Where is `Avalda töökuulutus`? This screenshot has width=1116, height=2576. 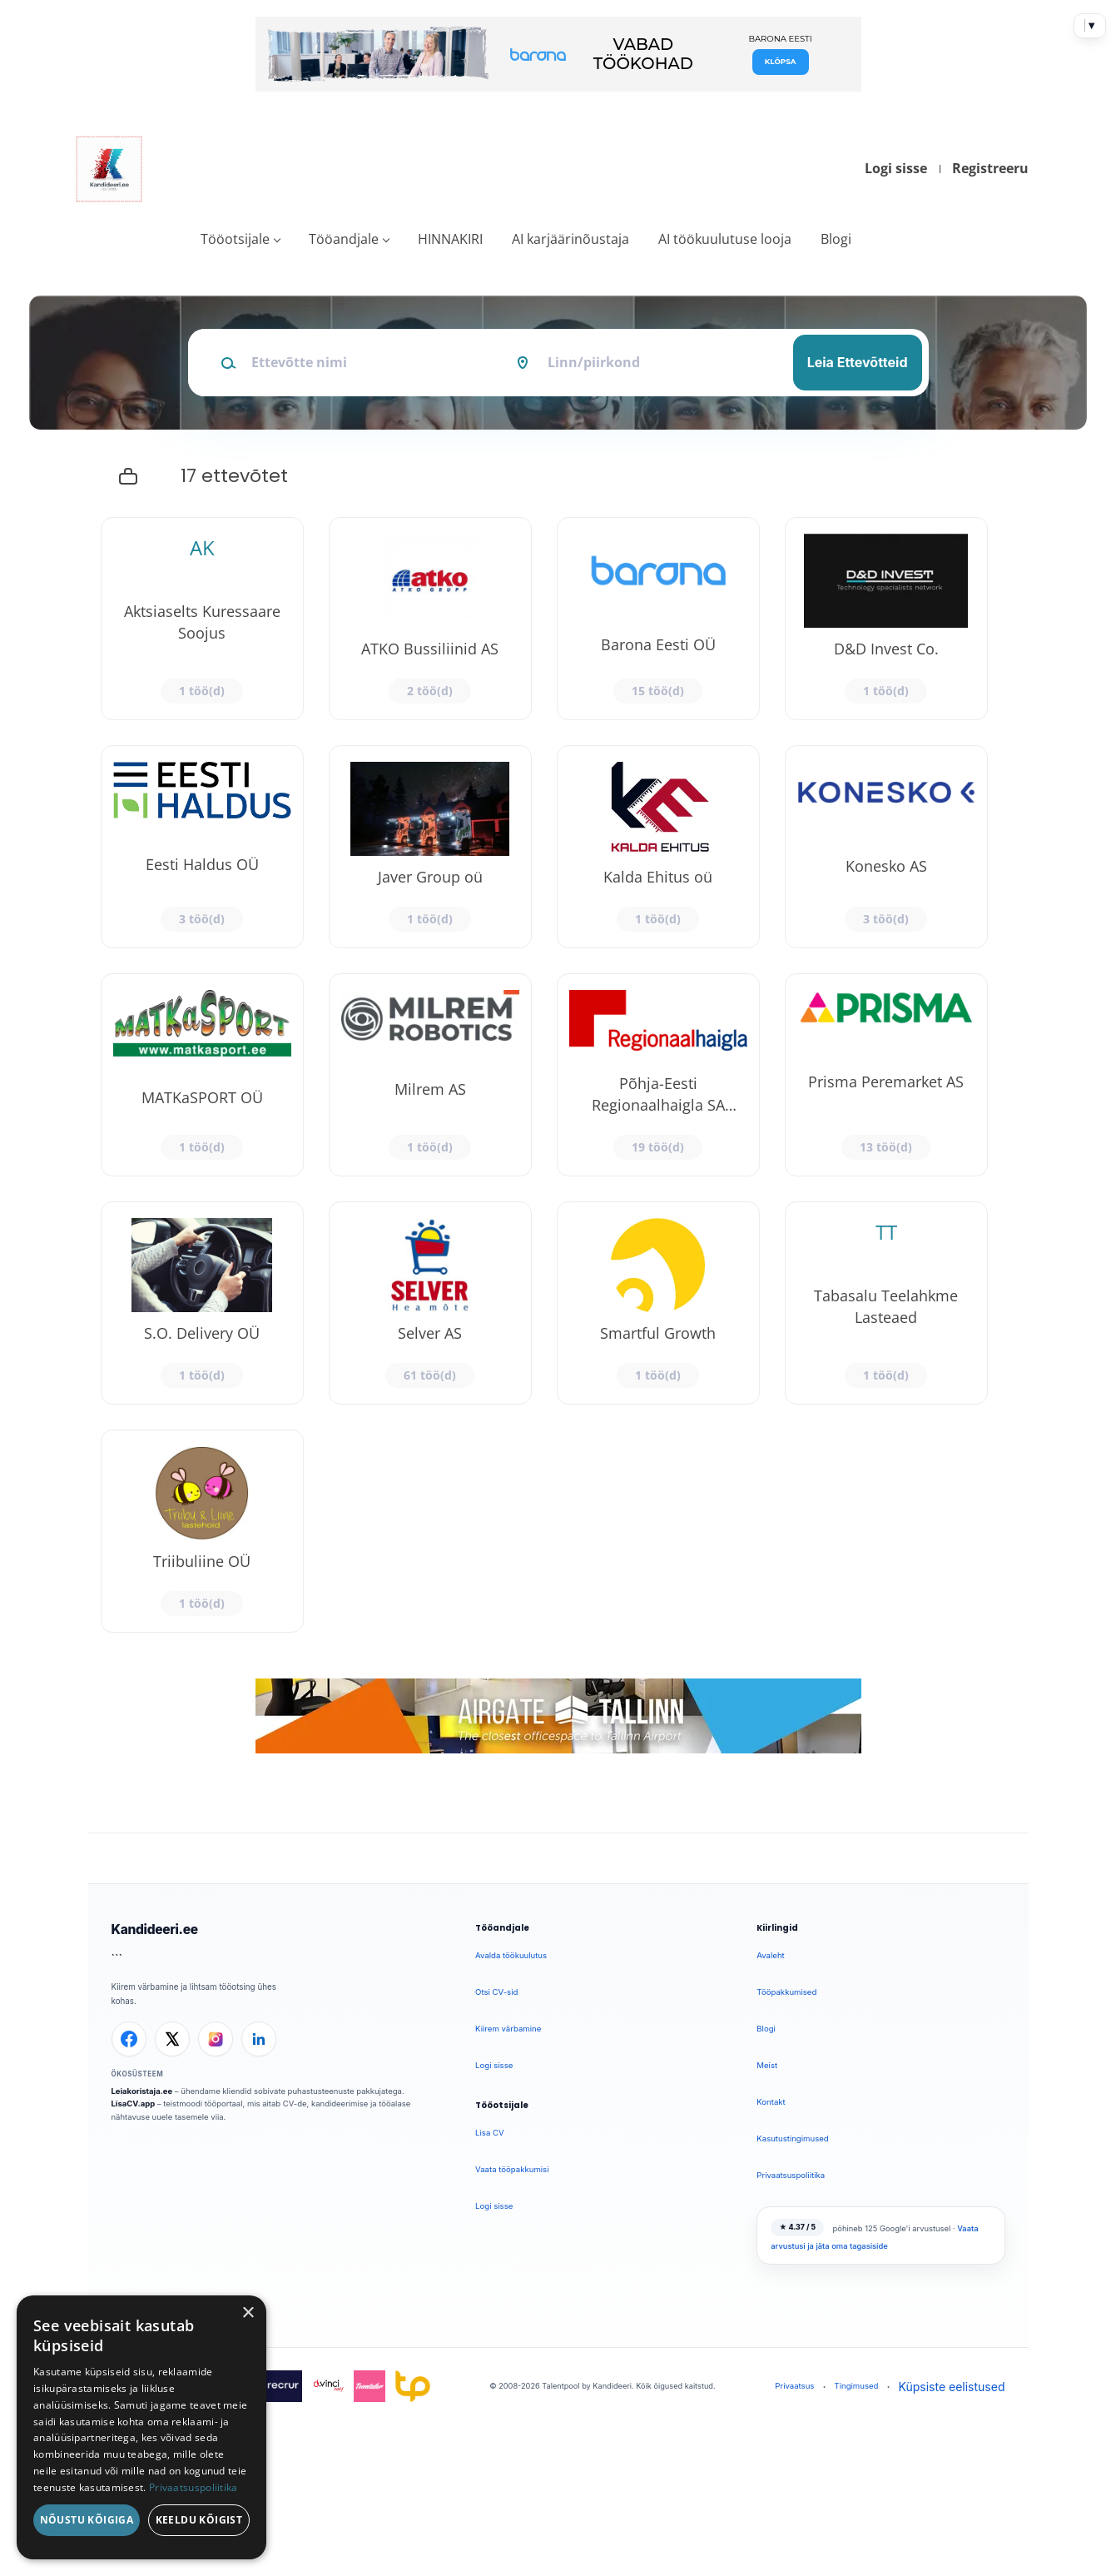
Avalda töökuulutus is located at coordinates (511, 1955).